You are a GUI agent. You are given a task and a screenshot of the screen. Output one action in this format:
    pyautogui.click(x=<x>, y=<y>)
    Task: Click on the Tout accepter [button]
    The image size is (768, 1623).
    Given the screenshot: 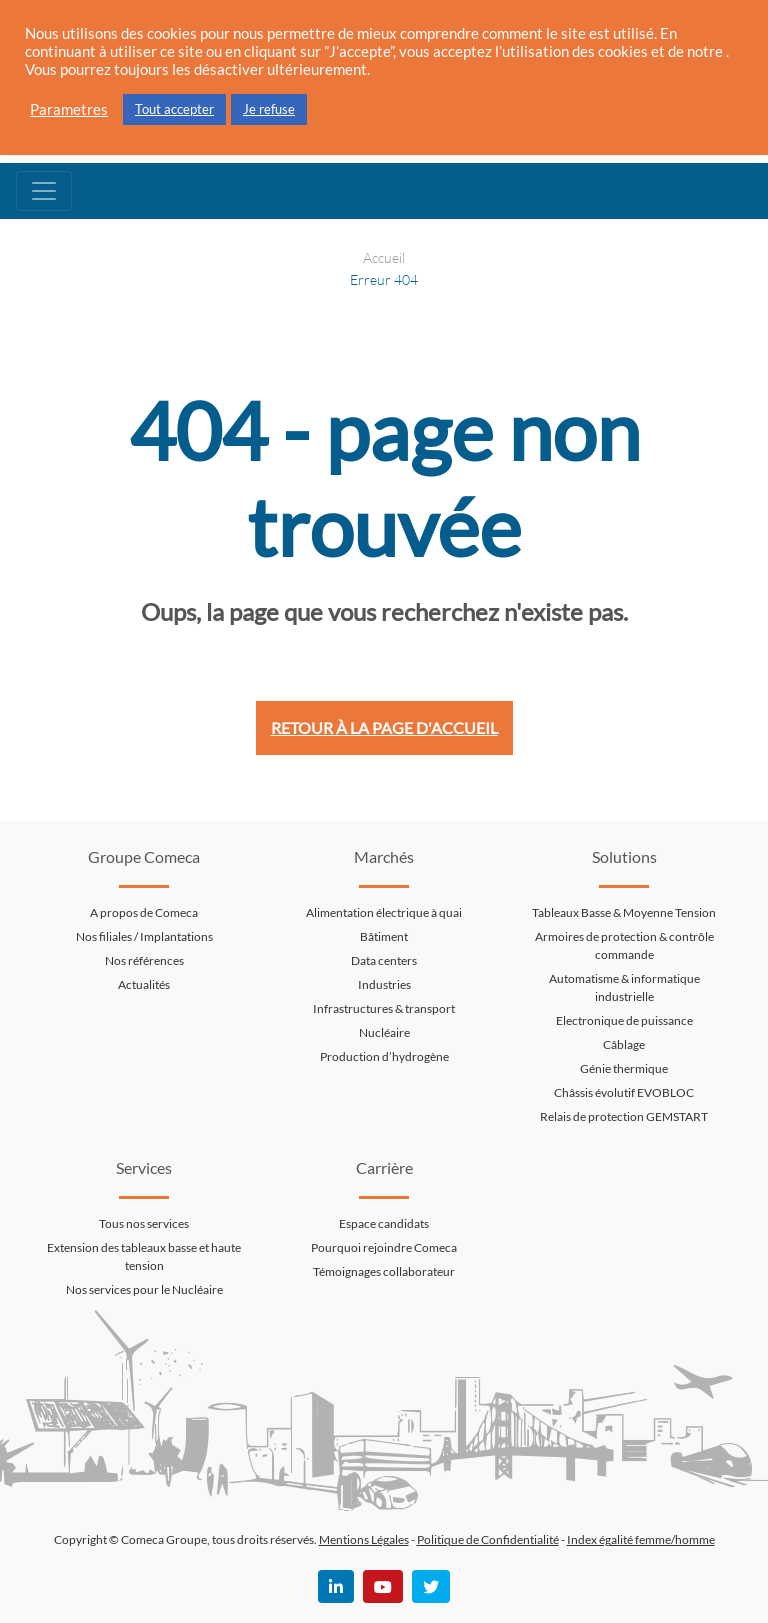 What is the action you would take?
    pyautogui.click(x=174, y=109)
    